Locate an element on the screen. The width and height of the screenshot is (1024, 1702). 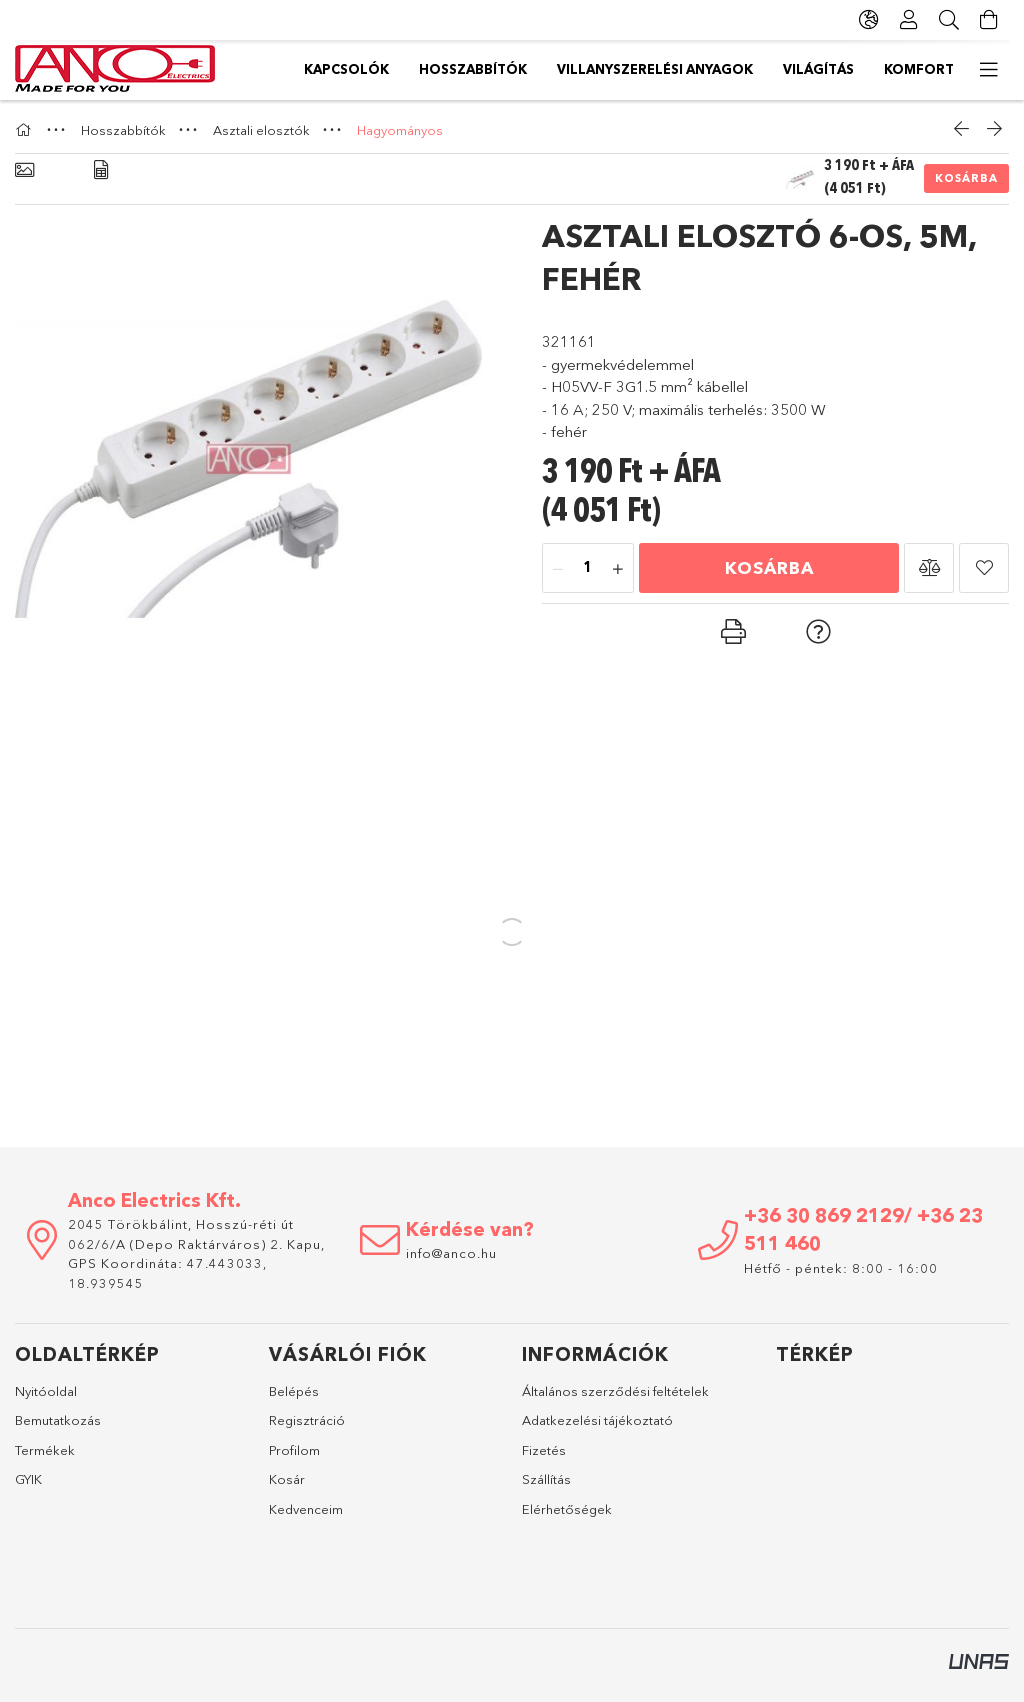
Kedvenceim is located at coordinates (306, 1509).